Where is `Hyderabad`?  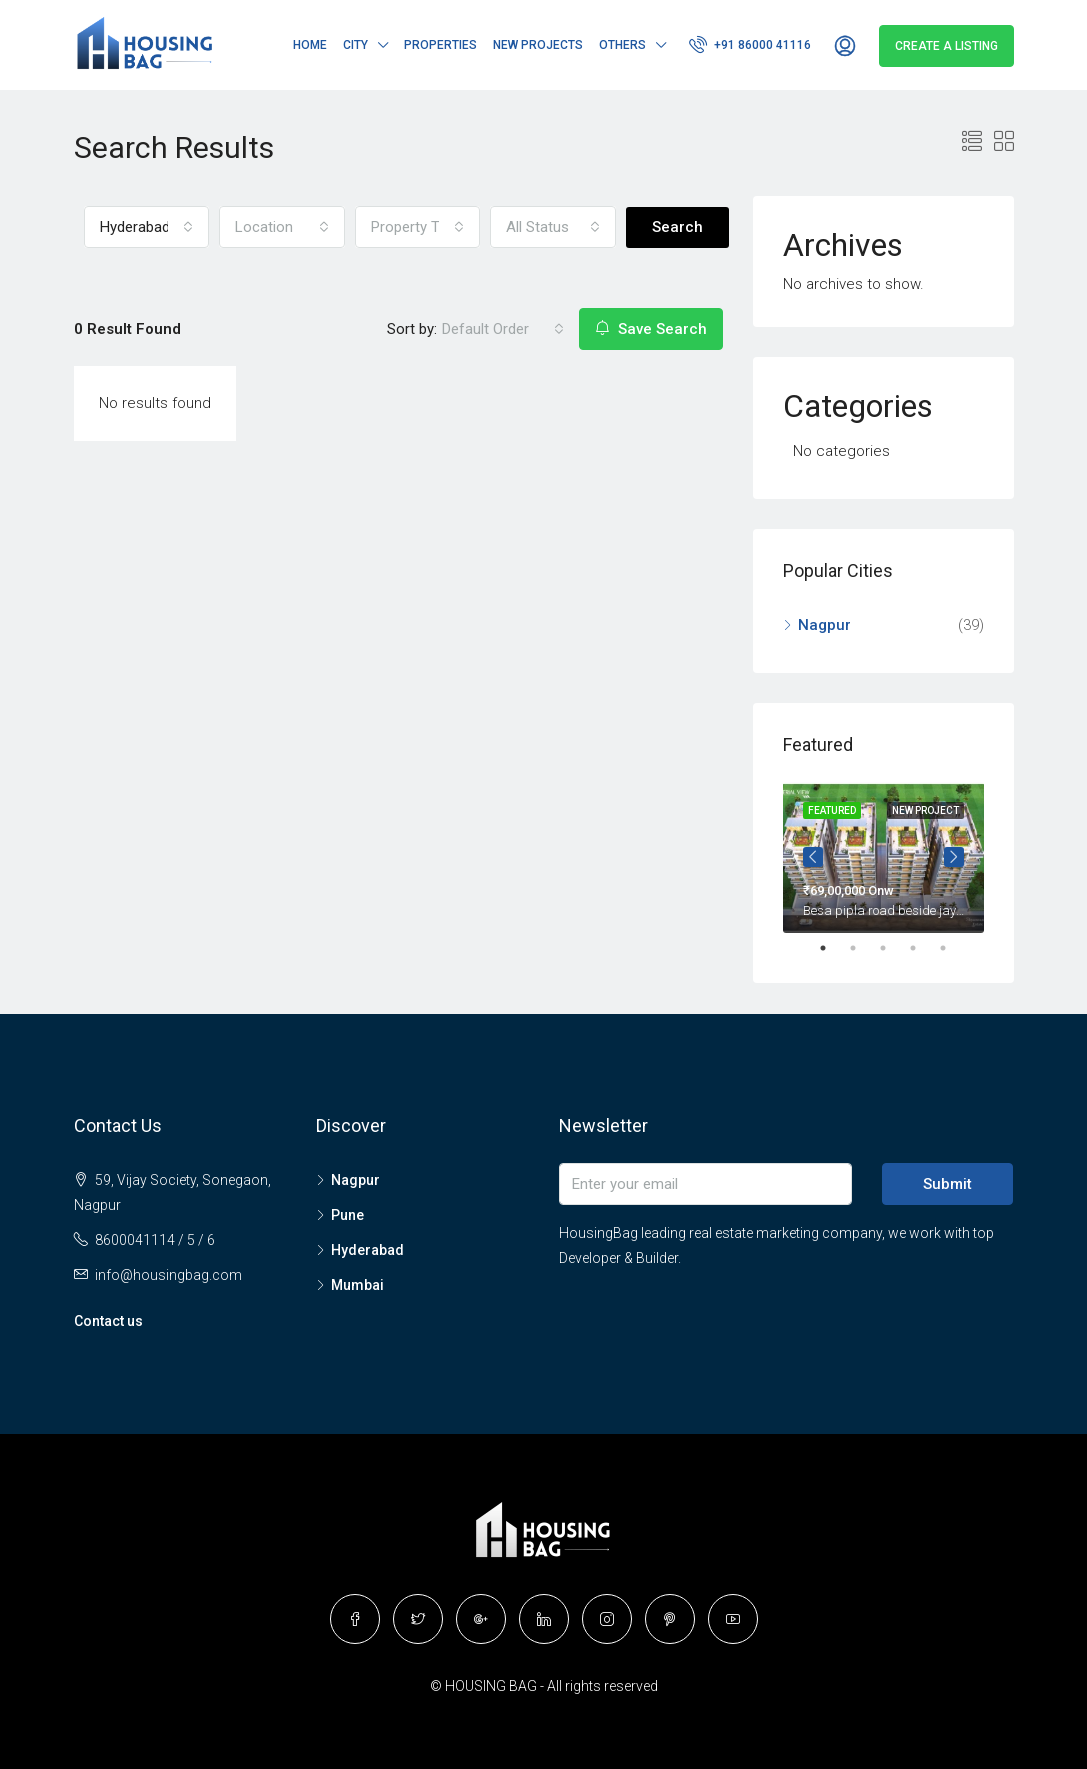
Hyderabad is located at coordinates (367, 1250).